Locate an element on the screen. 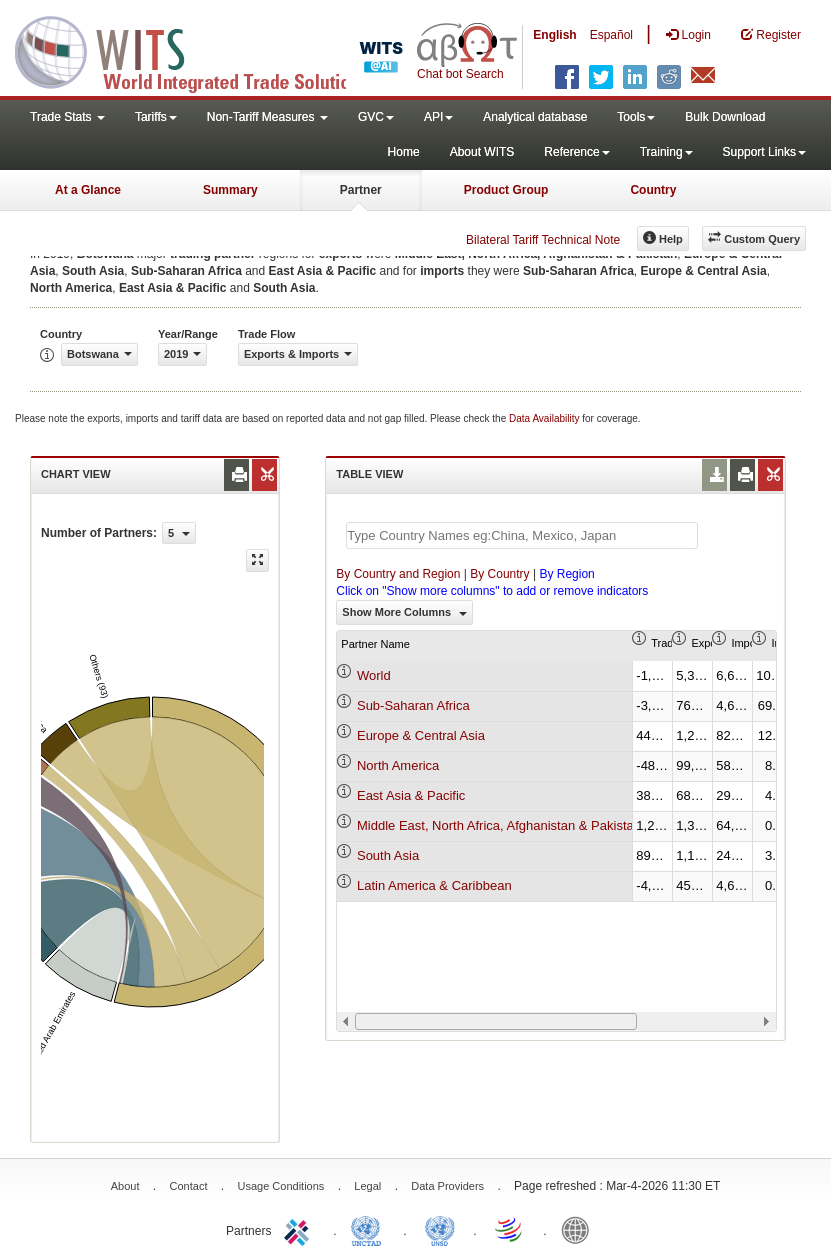 The image size is (831, 1254). ITC is located at coordinates (300, 1229).